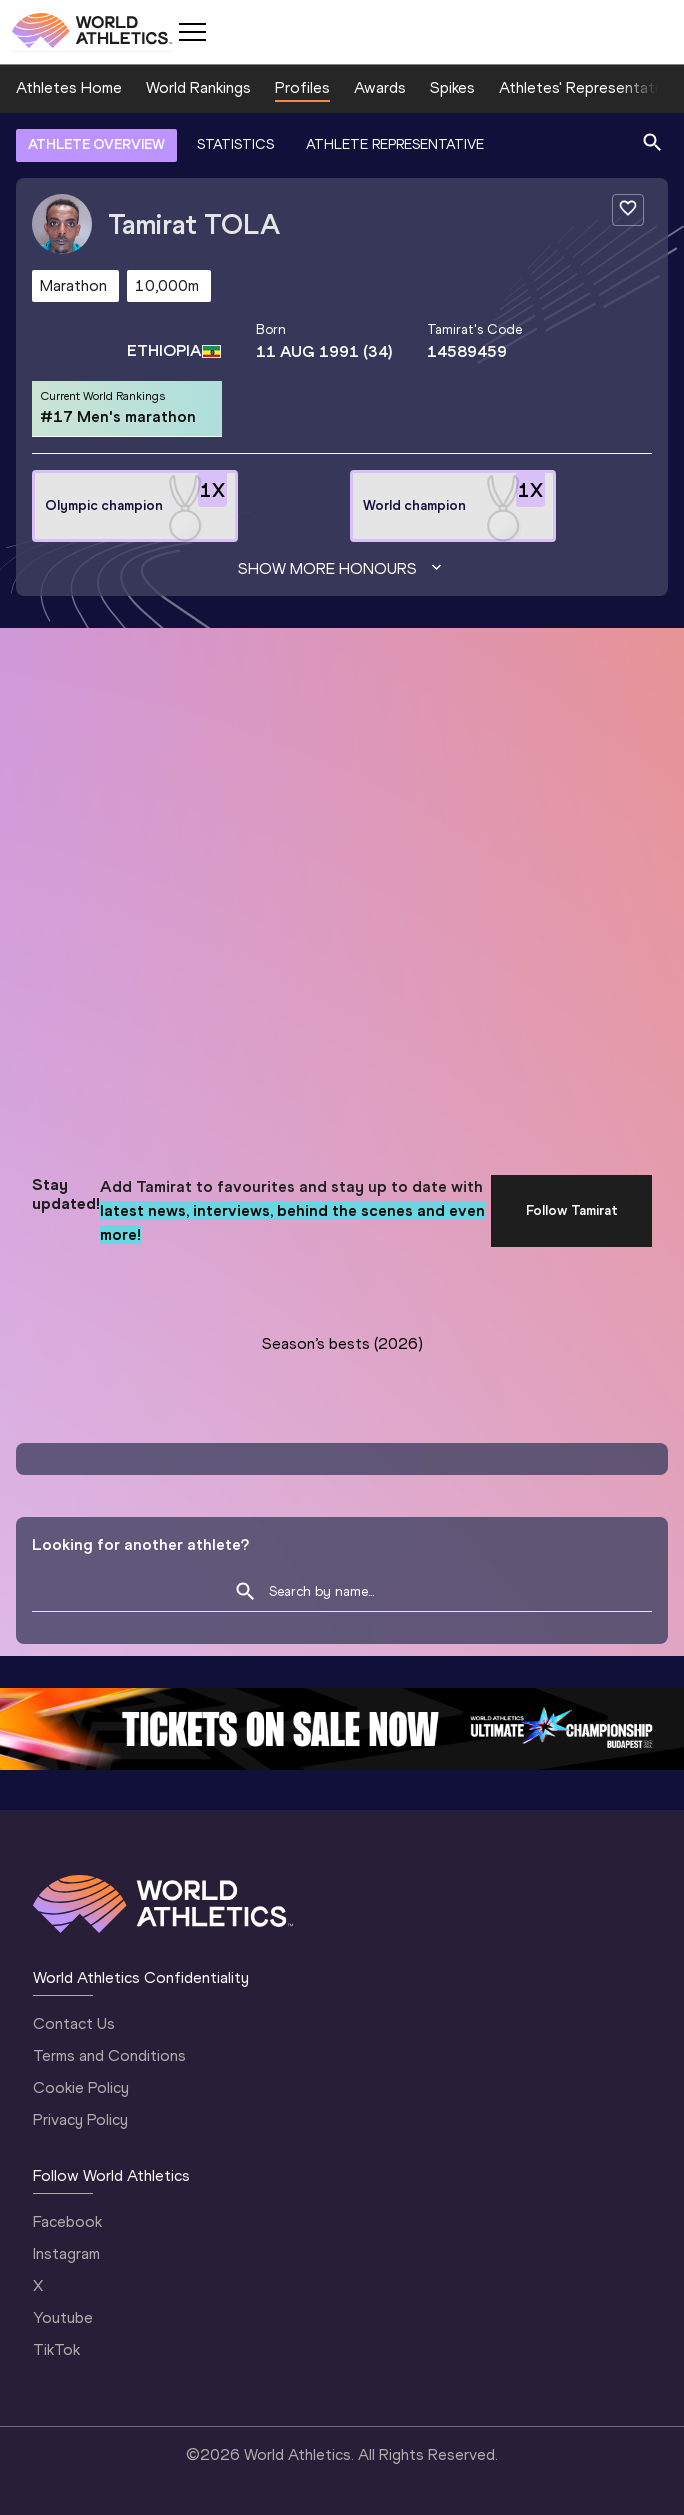  I want to click on TikTok, so click(56, 2349).